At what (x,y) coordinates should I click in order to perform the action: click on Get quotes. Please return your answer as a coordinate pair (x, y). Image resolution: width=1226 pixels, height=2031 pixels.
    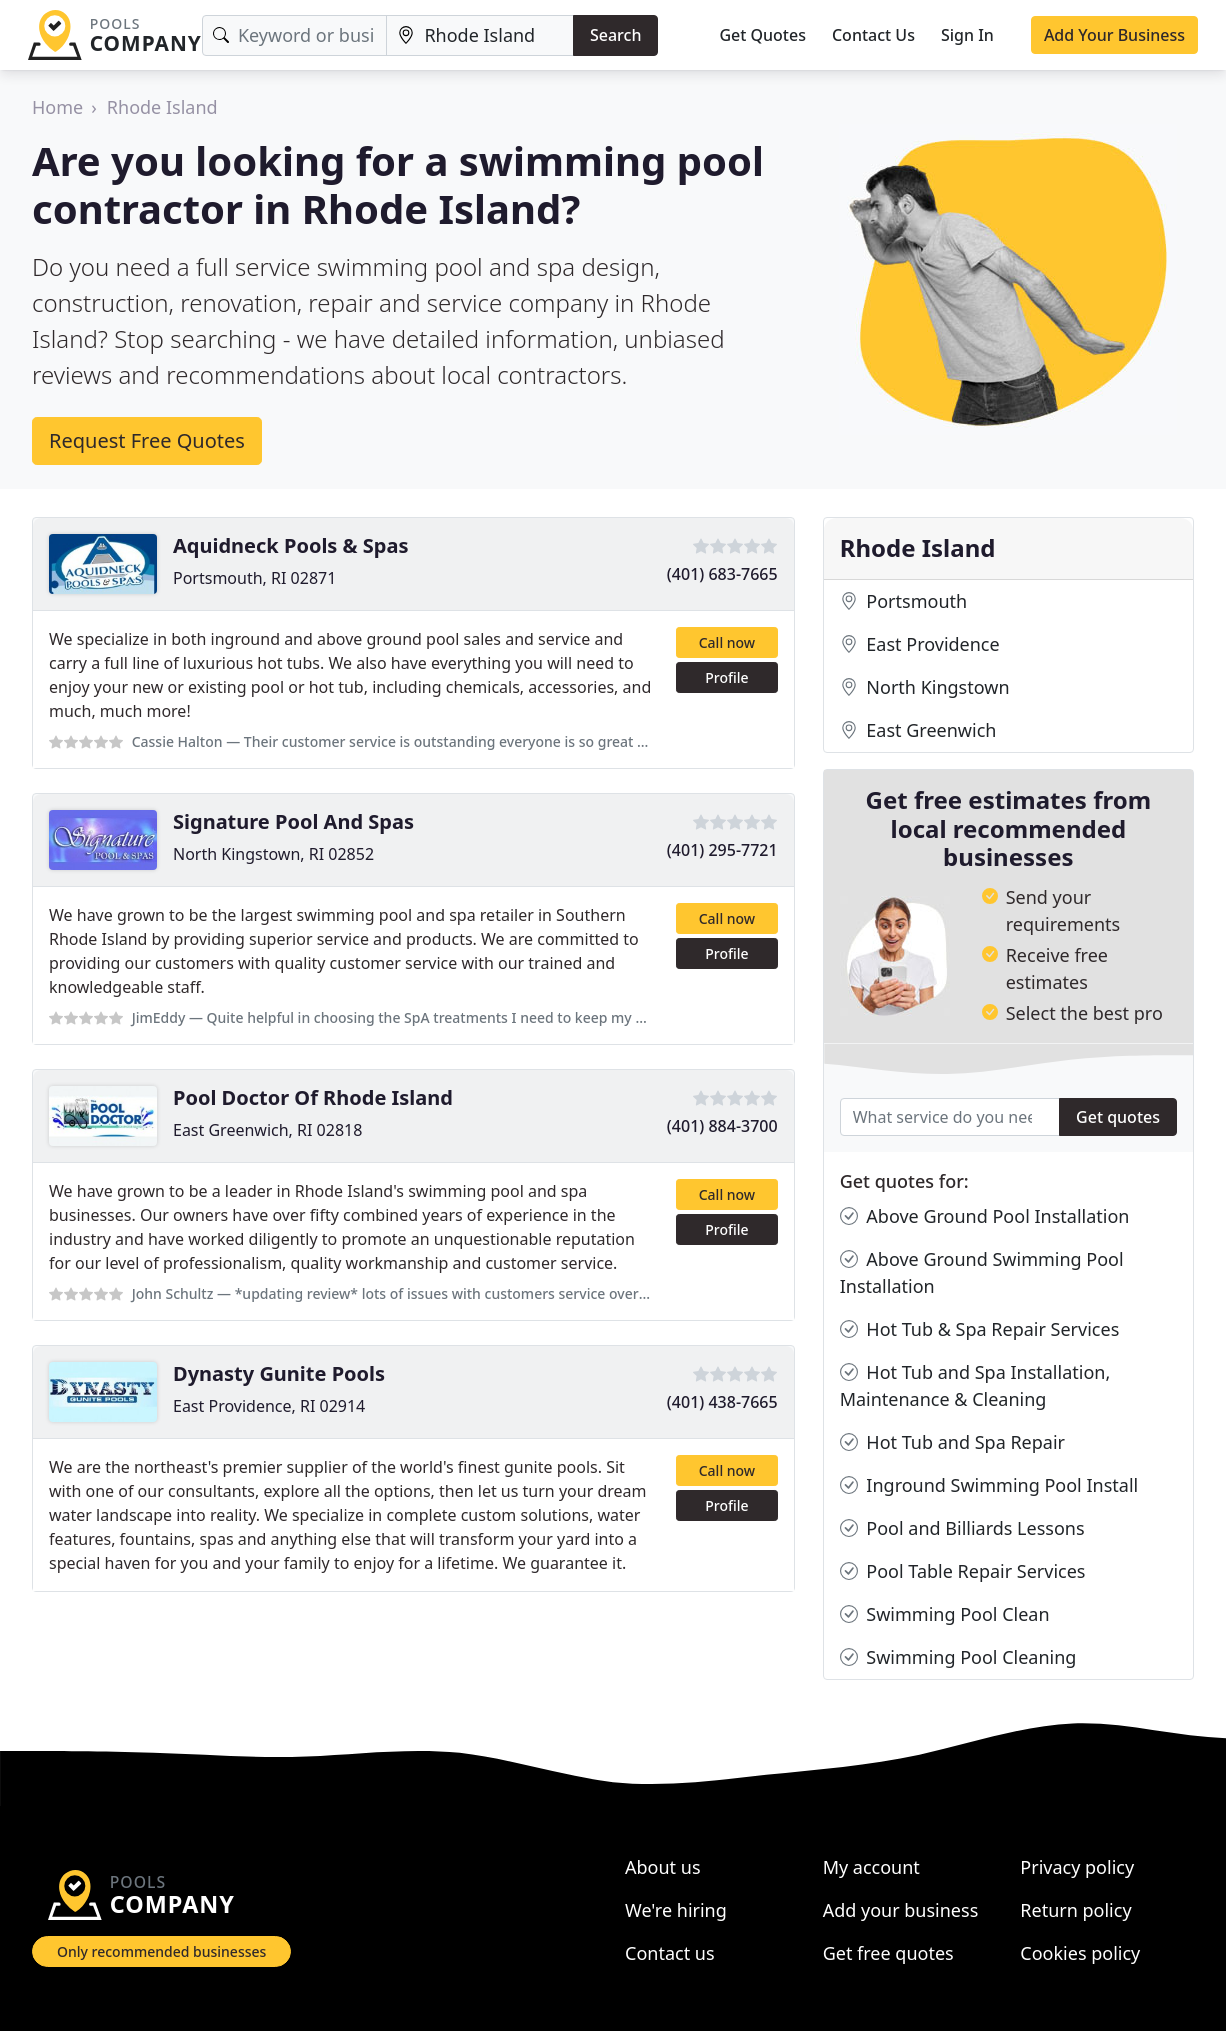
    Looking at the image, I should click on (1118, 1117).